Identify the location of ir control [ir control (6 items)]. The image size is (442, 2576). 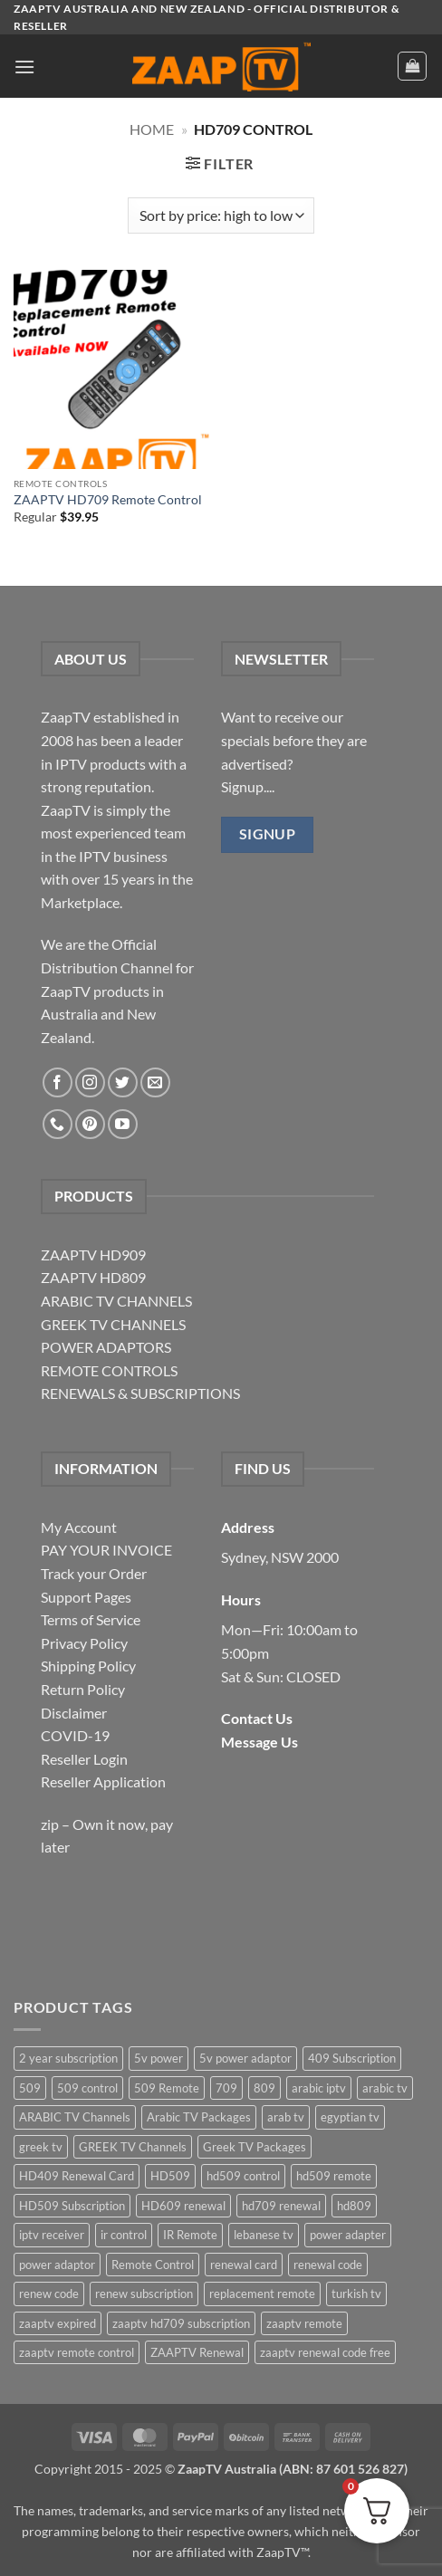
(124, 2234).